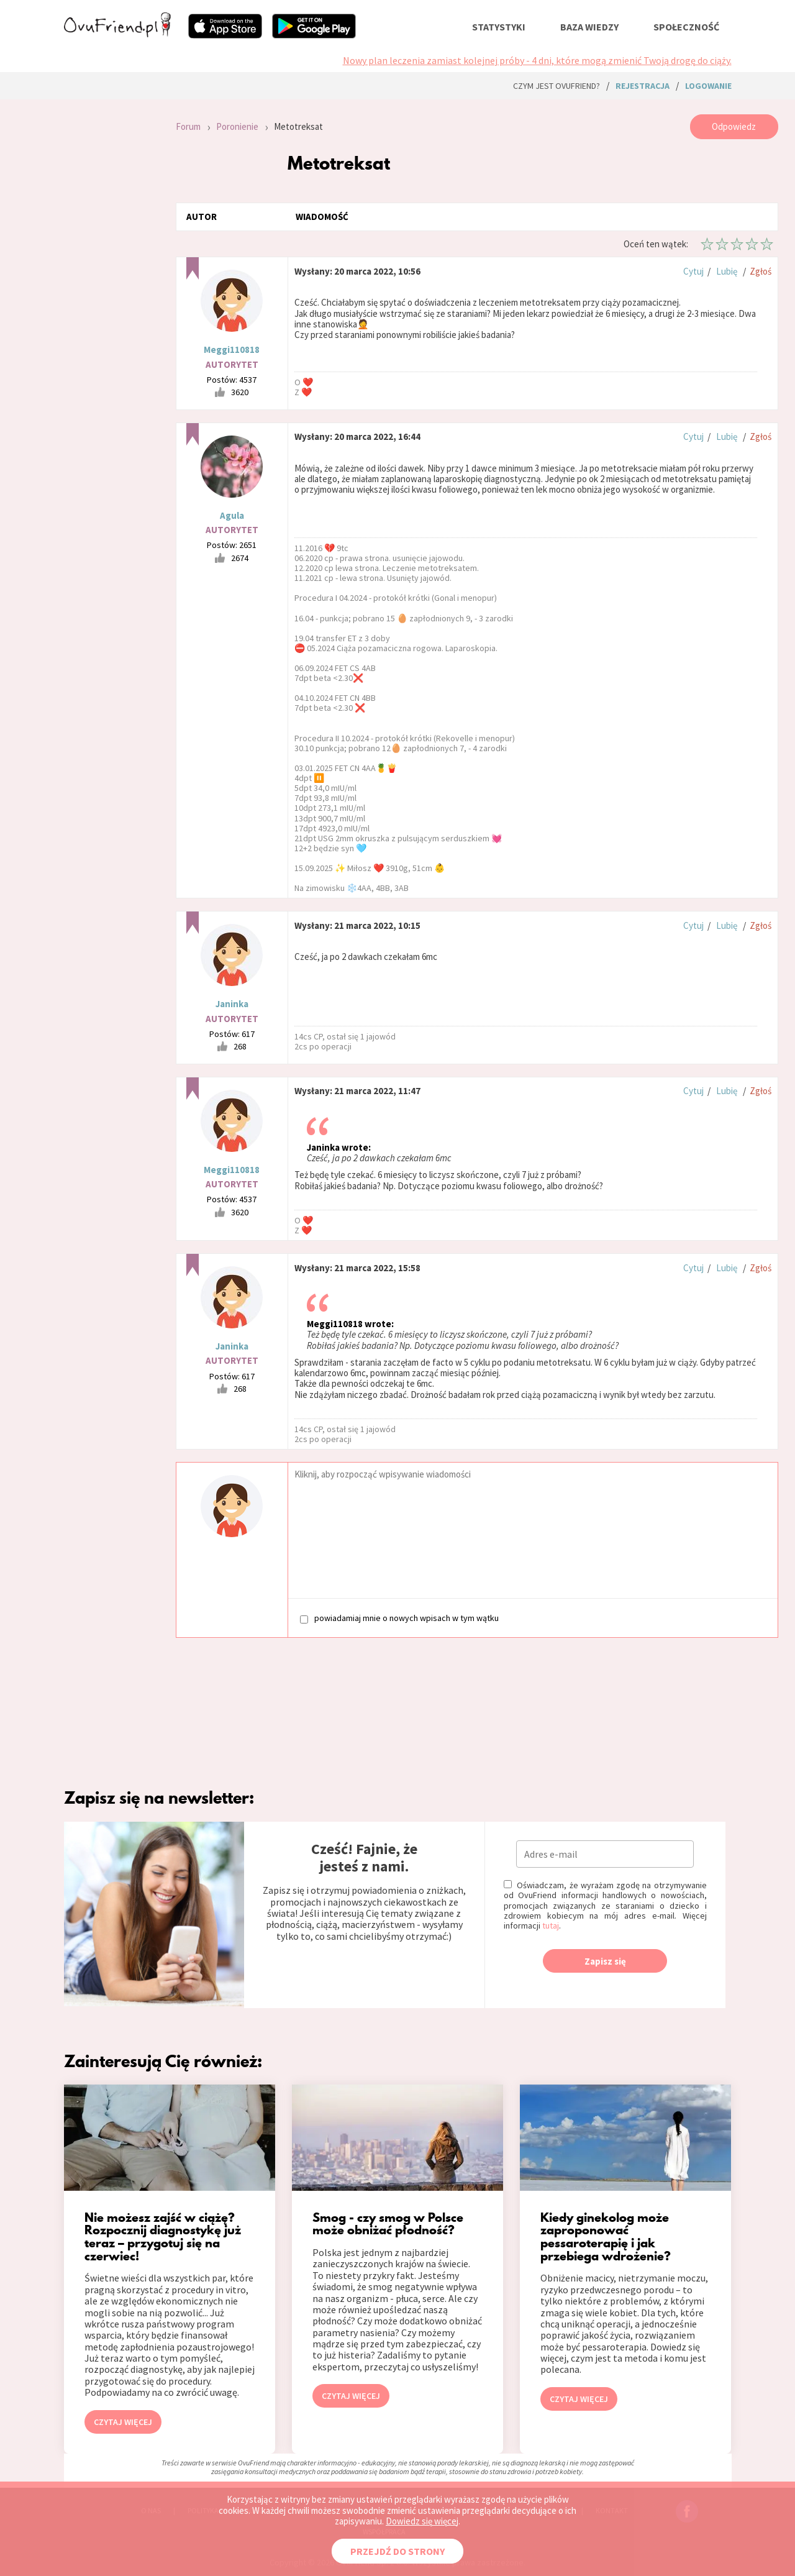 Image resolution: width=795 pixels, height=2576 pixels. I want to click on Czym jest ovuFriend?, so click(556, 85).